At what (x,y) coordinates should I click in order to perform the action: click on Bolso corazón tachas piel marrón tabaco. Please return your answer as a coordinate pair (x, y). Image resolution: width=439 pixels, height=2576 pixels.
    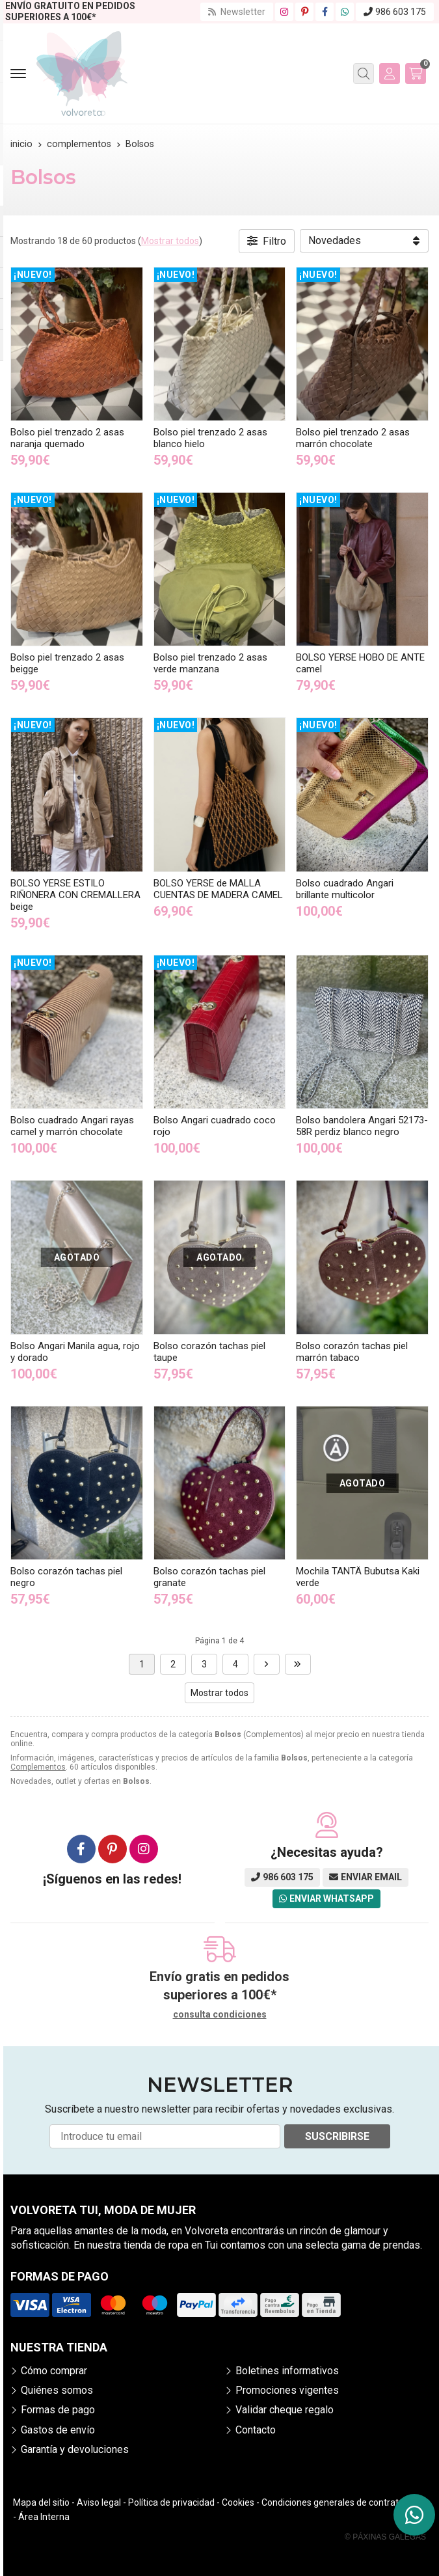
    Looking at the image, I should click on (352, 1351).